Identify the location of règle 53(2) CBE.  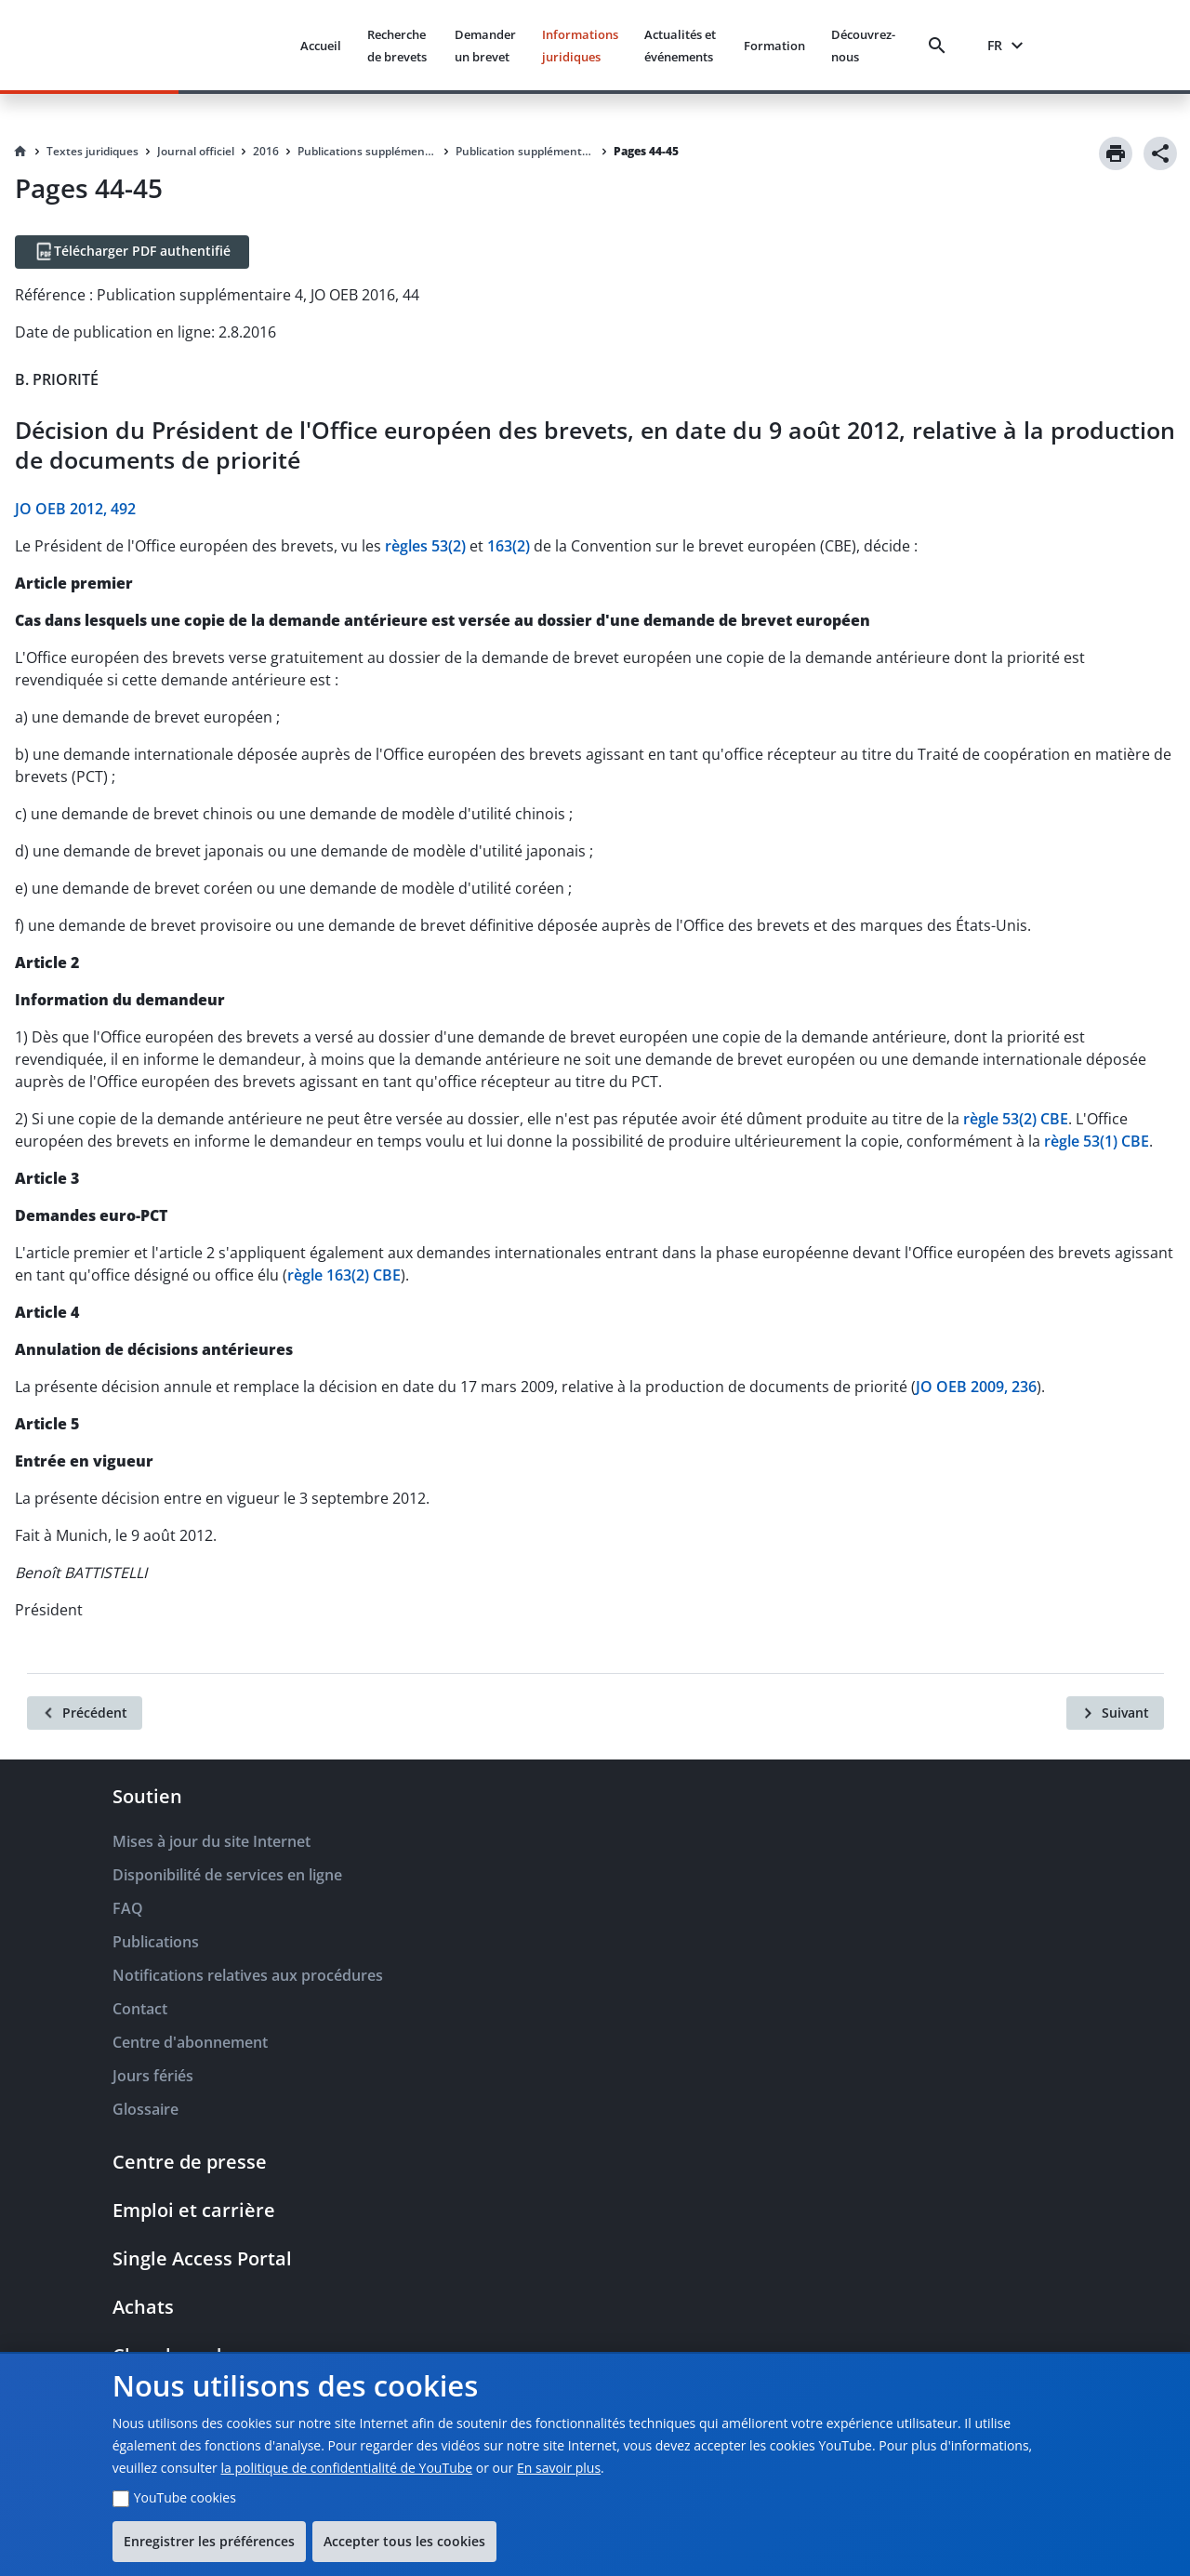
(1015, 1119).